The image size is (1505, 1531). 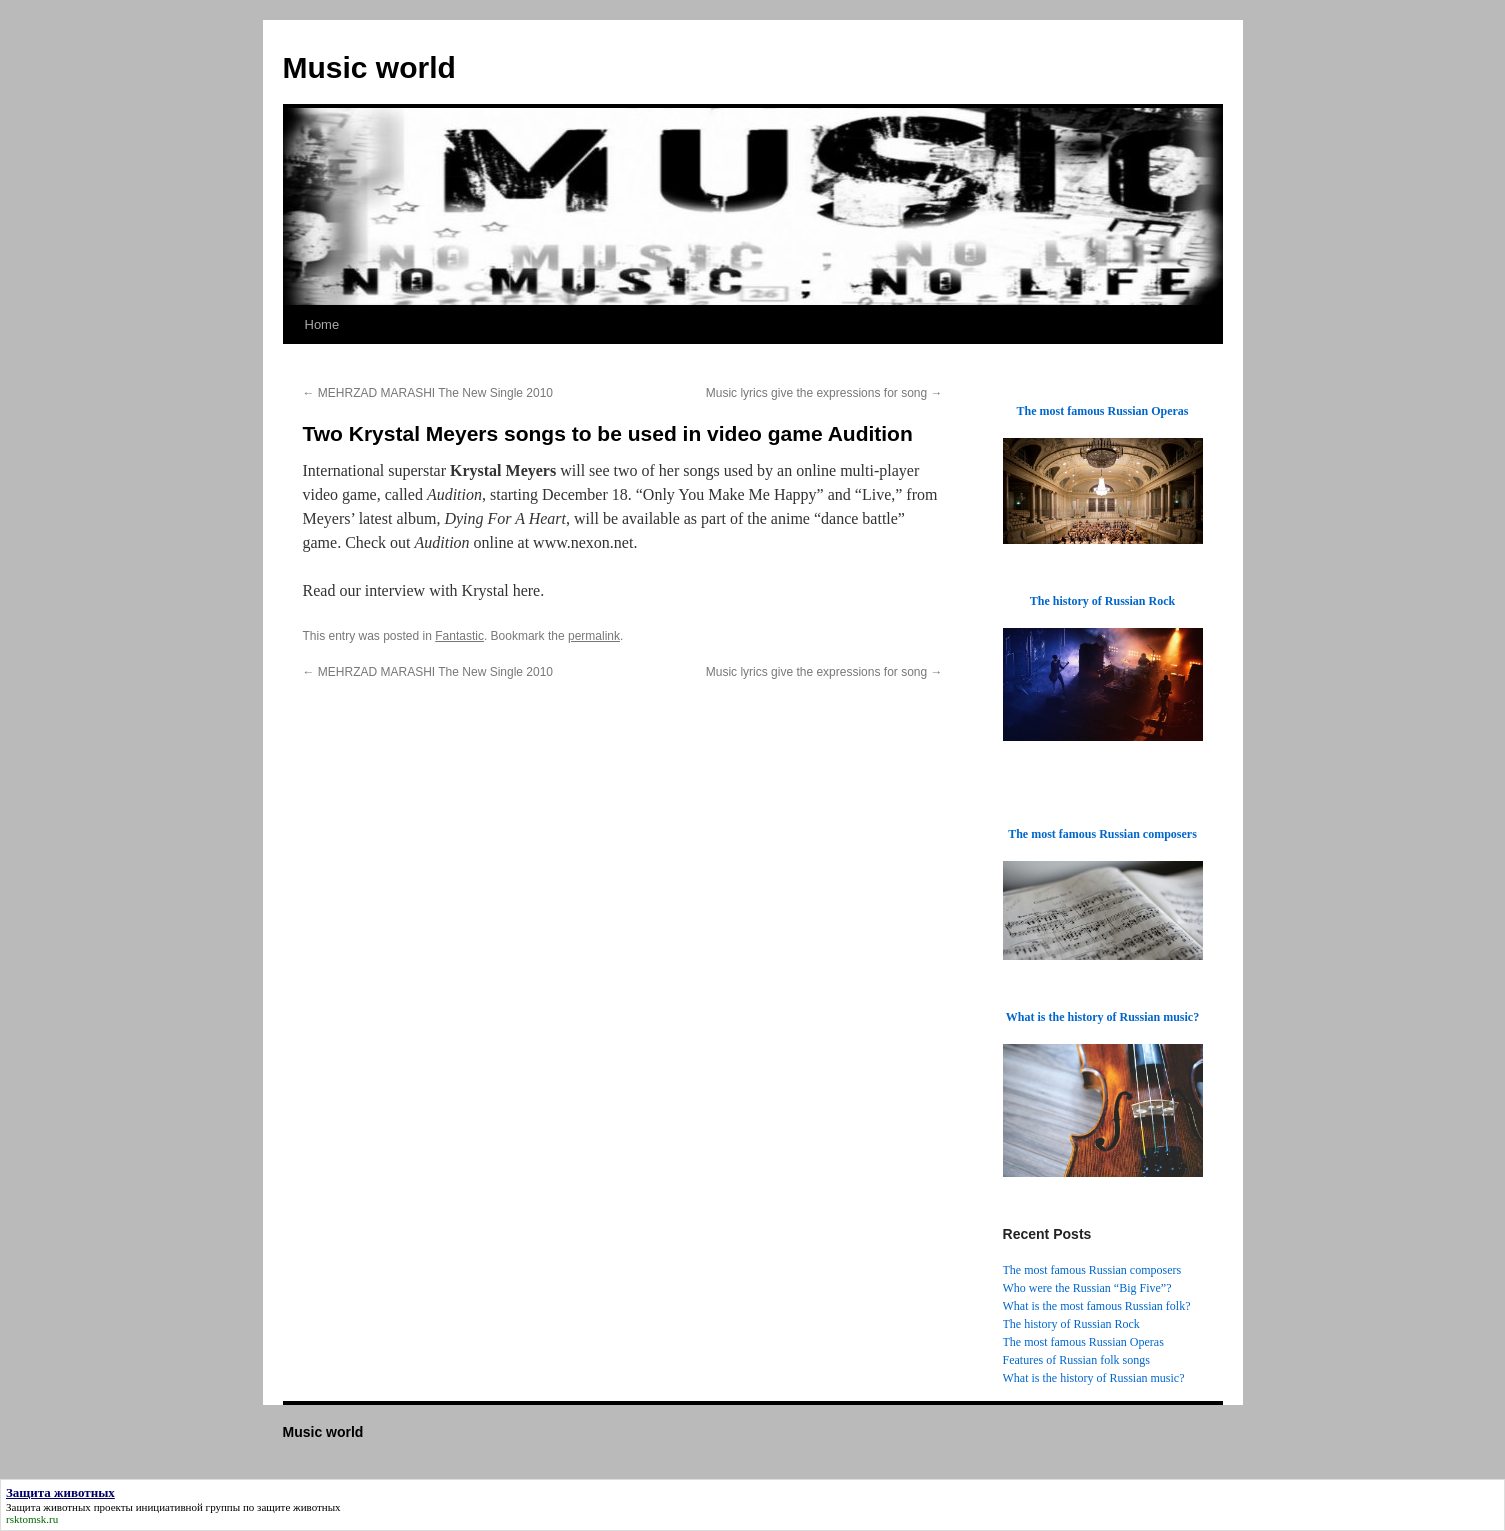 I want to click on Music world, so click(x=369, y=67).